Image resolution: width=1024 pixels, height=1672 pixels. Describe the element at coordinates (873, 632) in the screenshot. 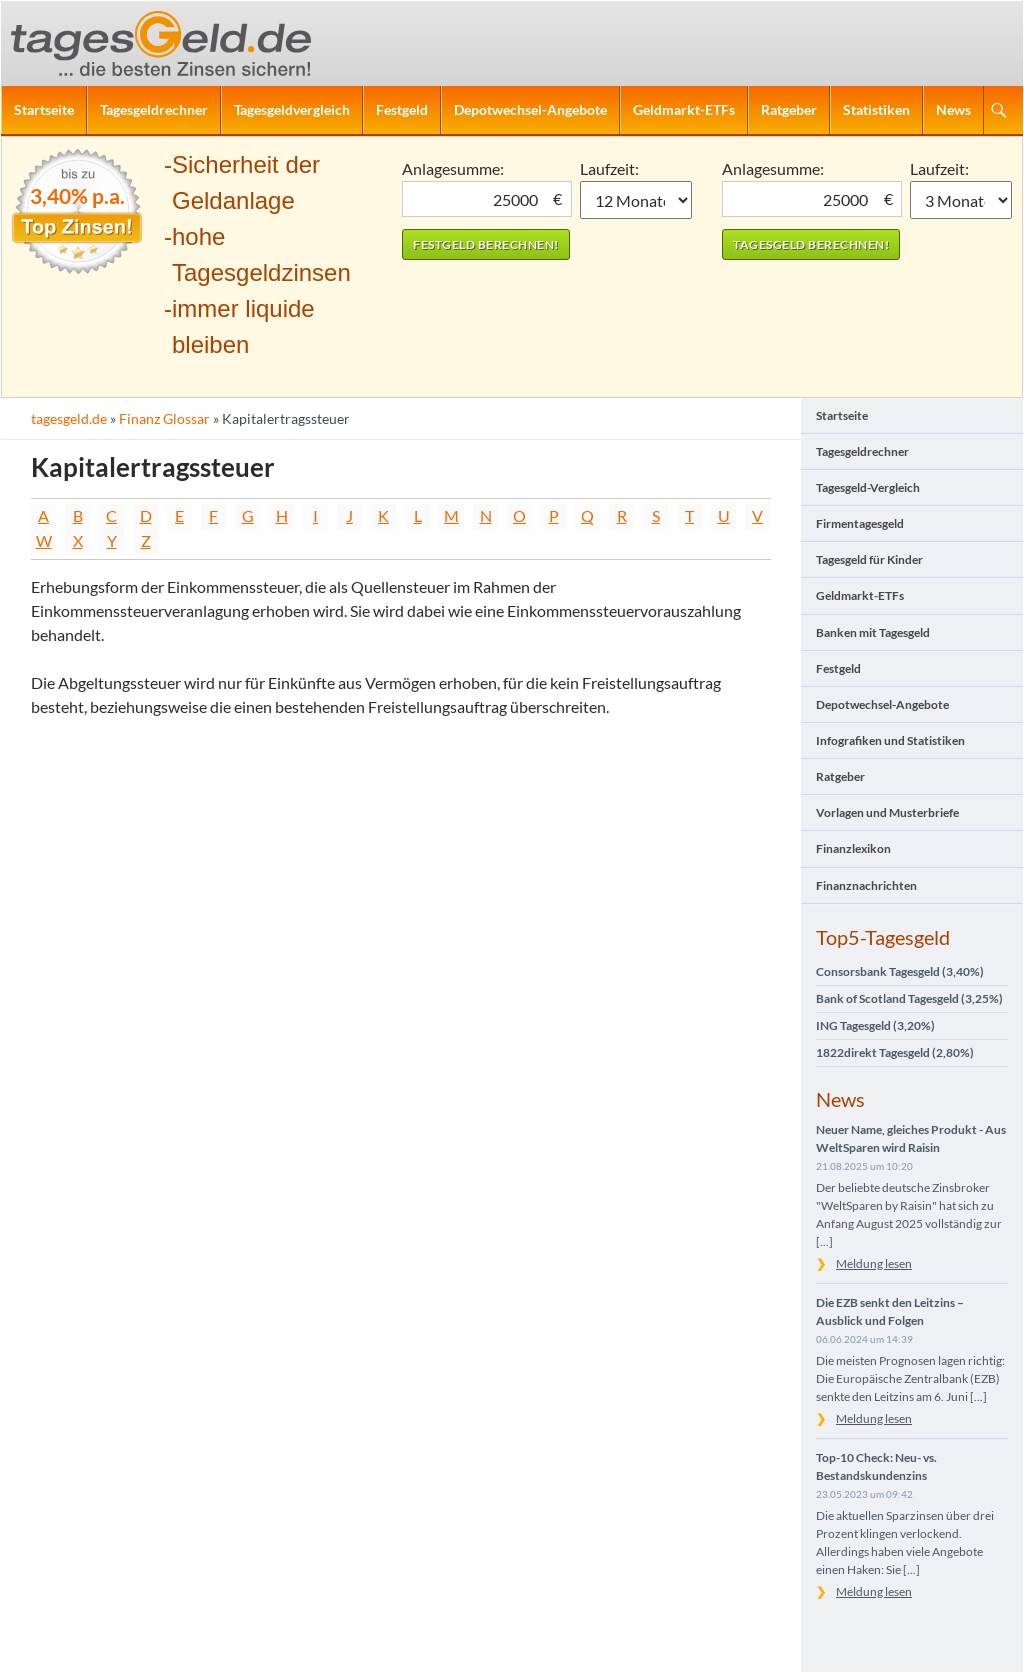

I see `Banken mit Tagesgeld` at that location.